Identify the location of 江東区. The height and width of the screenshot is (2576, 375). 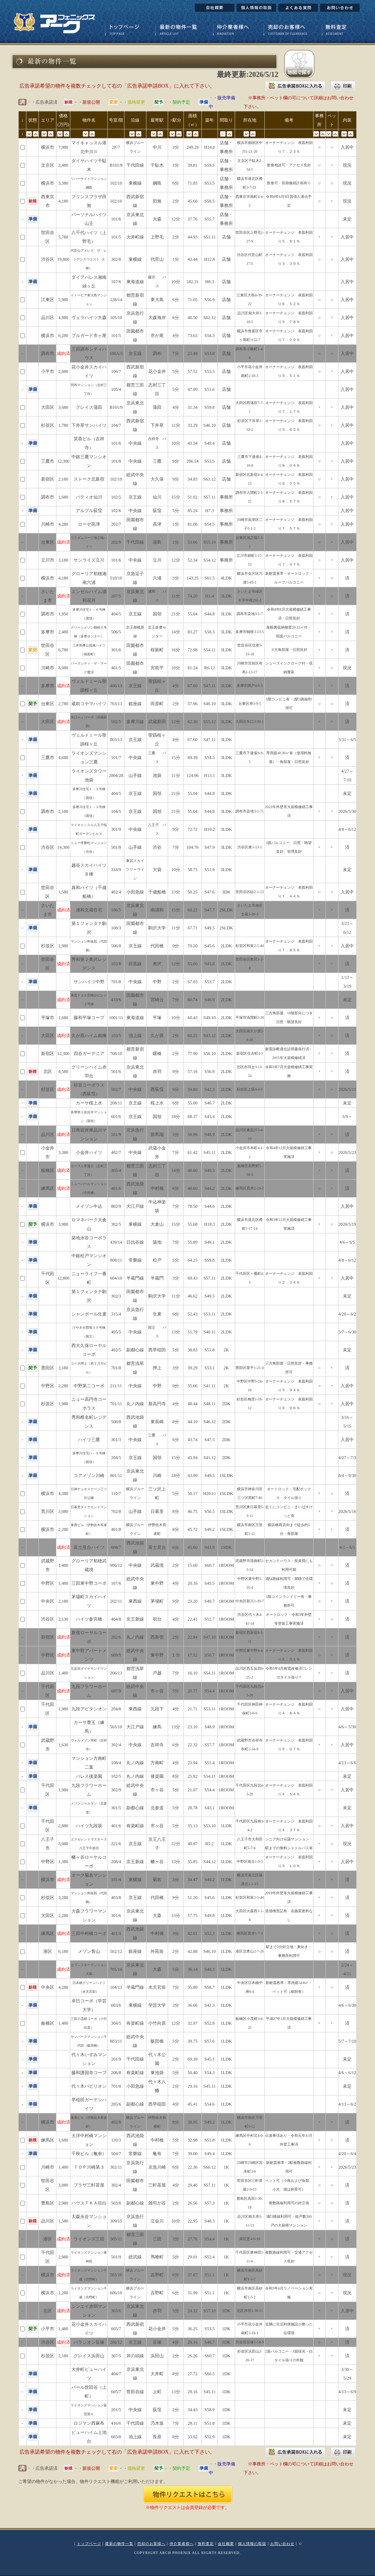
(47, 299).